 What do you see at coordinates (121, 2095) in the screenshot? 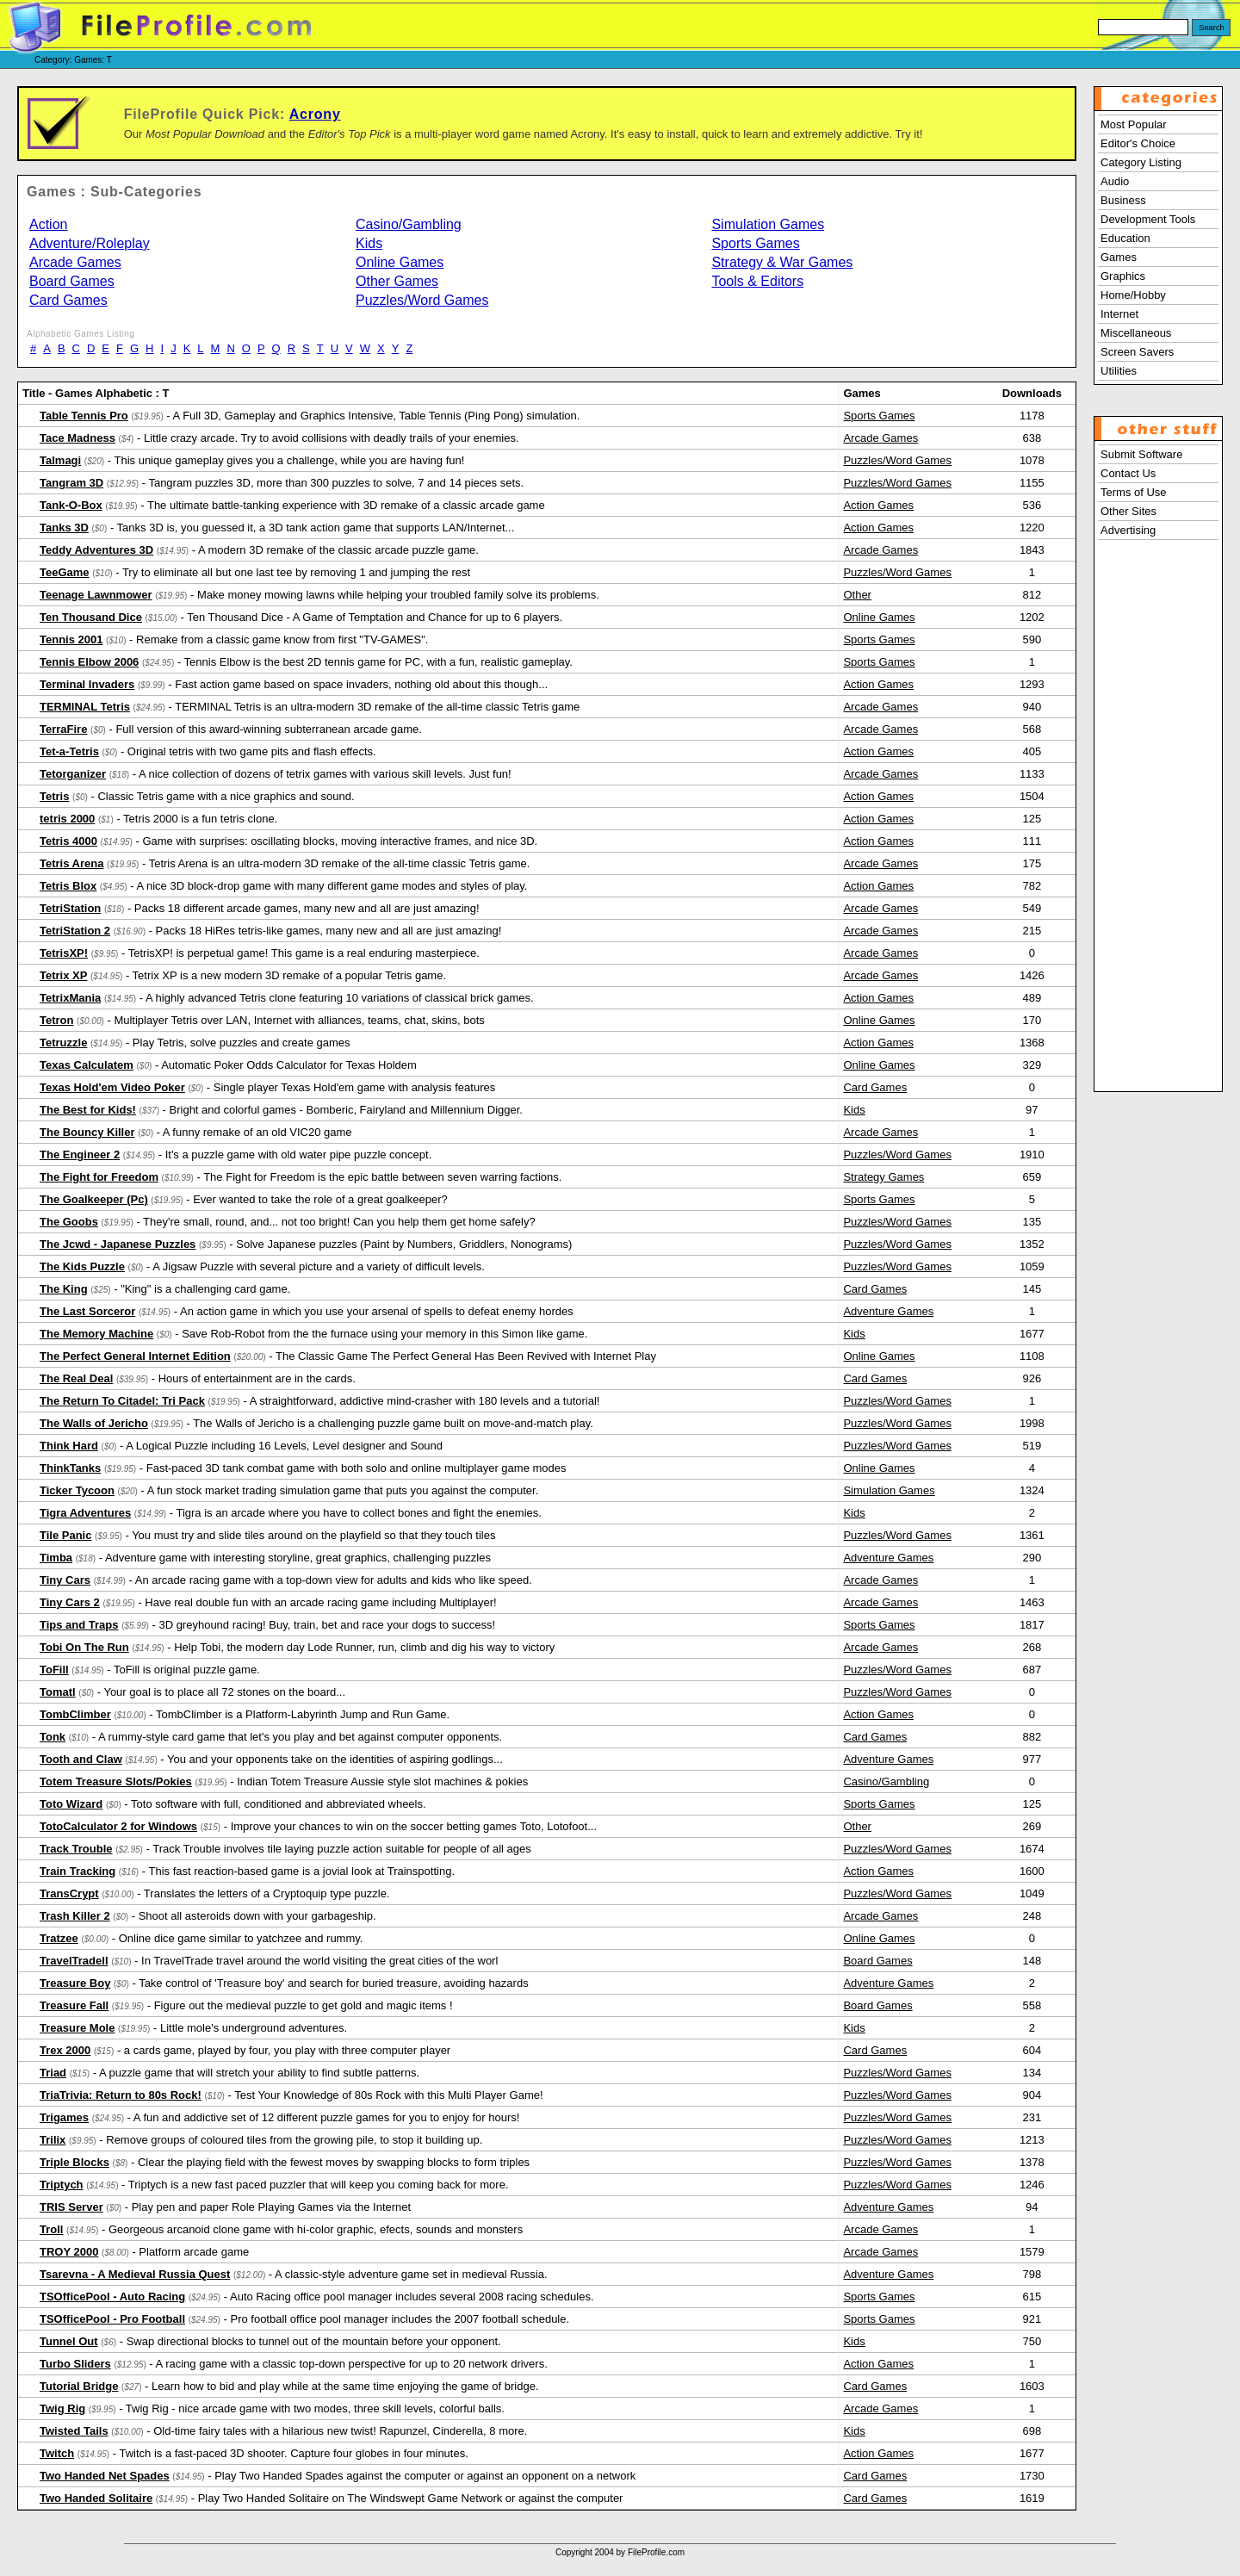
I see `TriaTrivia: Return to 80s Rock!` at bounding box center [121, 2095].